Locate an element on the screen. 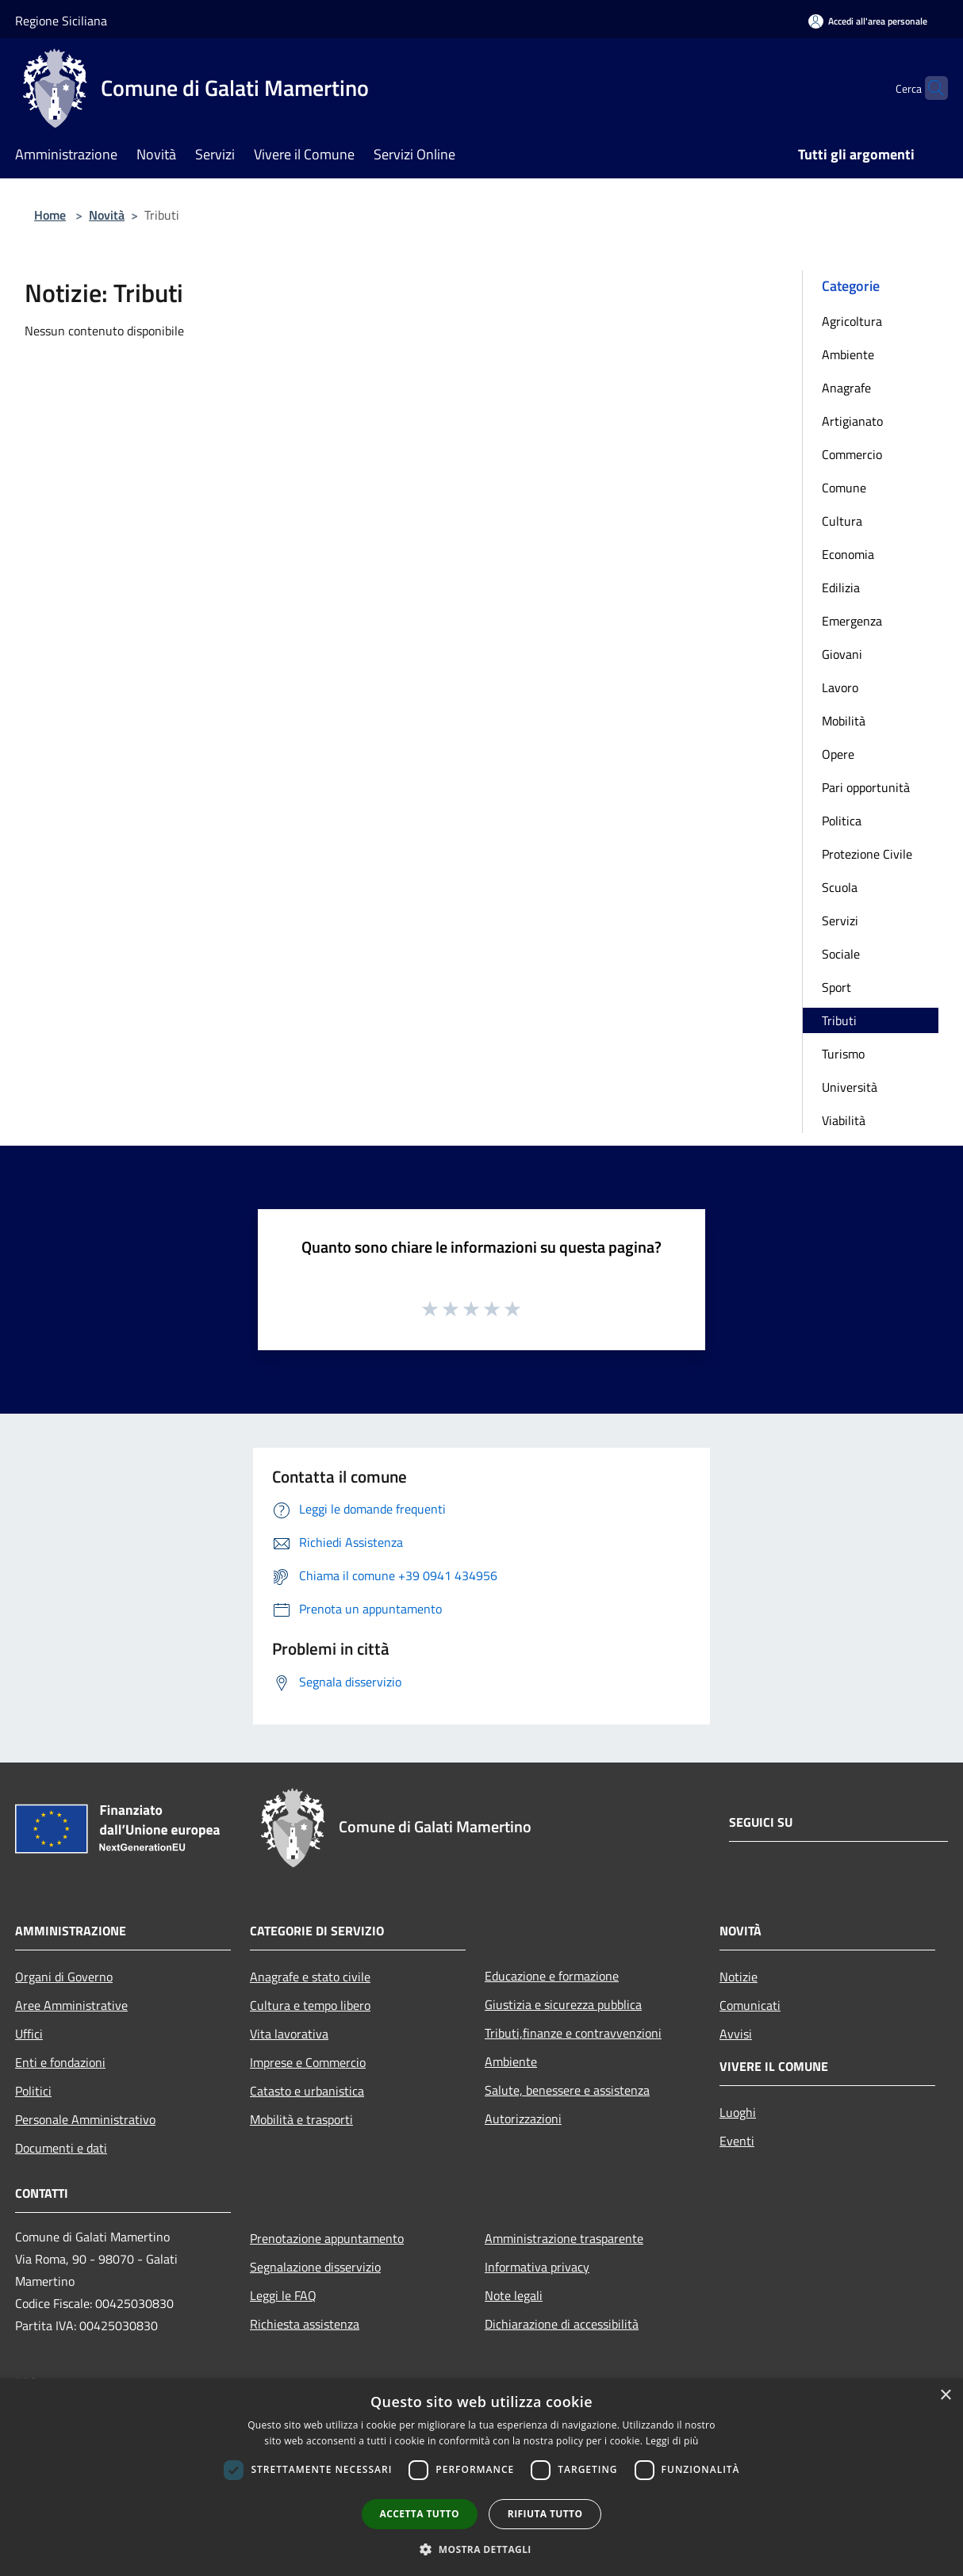 The image size is (963, 2576). Leggi le FAQ is located at coordinates (283, 2295).